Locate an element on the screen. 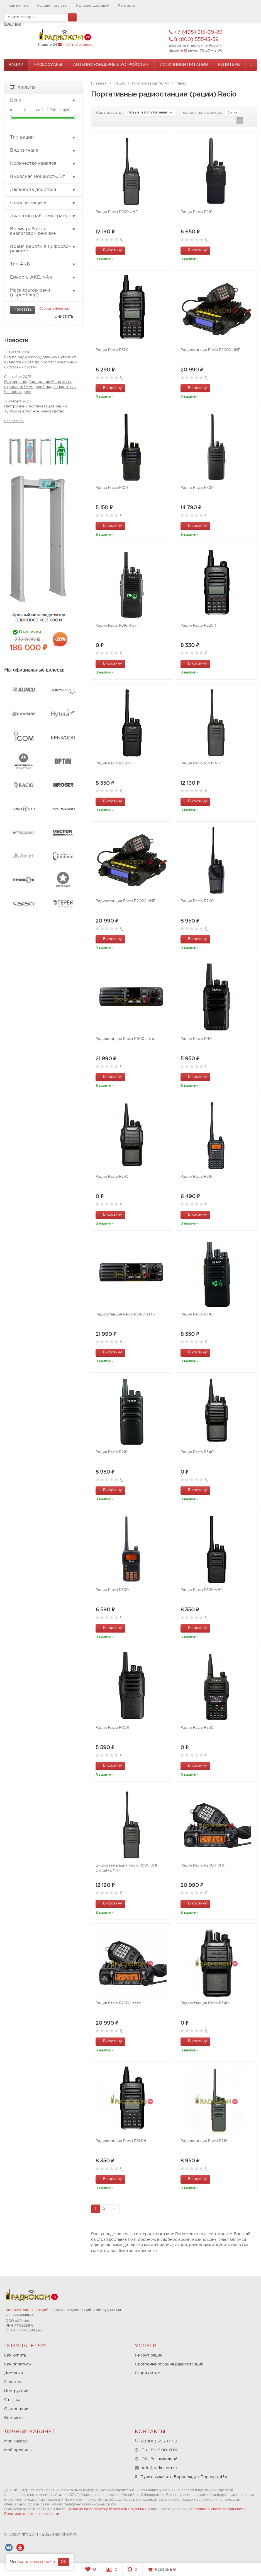 The height and width of the screenshot is (2576, 261). Доставка is located at coordinates (13, 2373).